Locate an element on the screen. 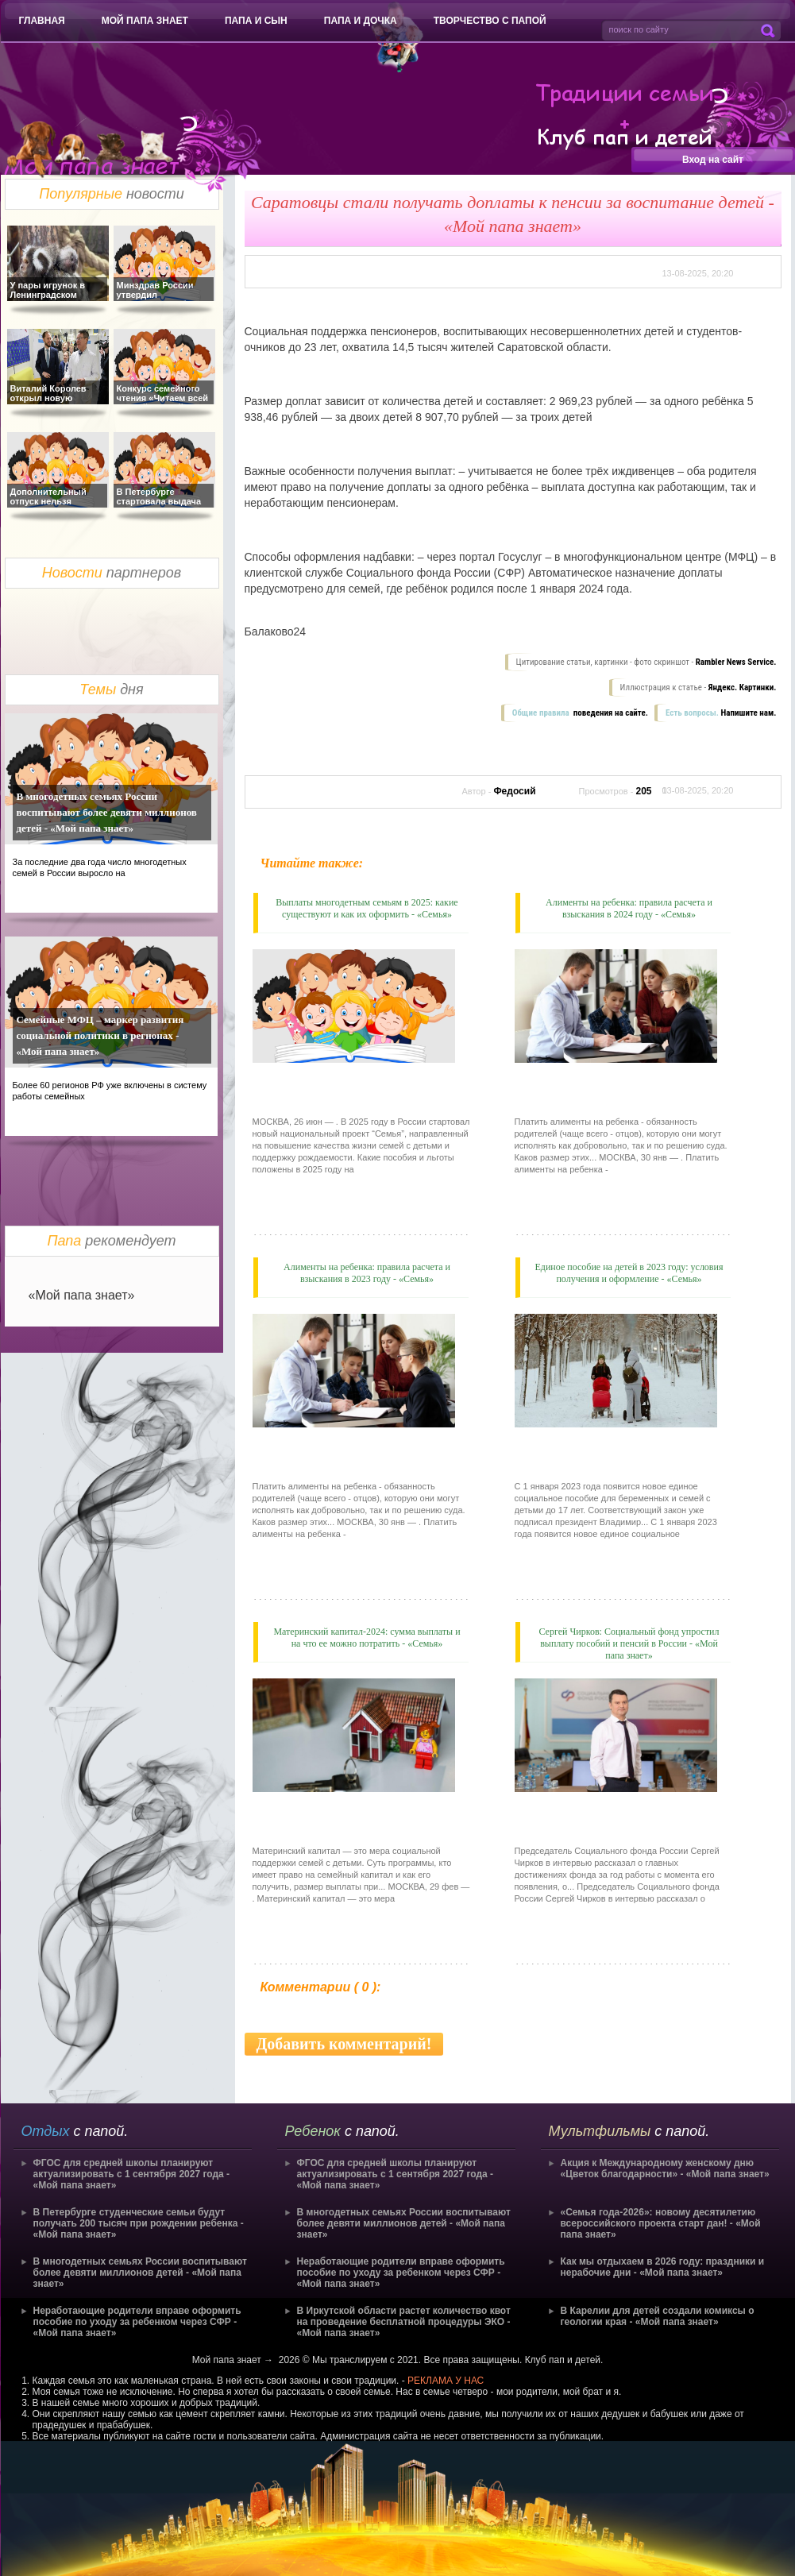  Материнский капитал-2024: сумма выплаты и на что ее можно потратить - «Семья» is located at coordinates (366, 1637).